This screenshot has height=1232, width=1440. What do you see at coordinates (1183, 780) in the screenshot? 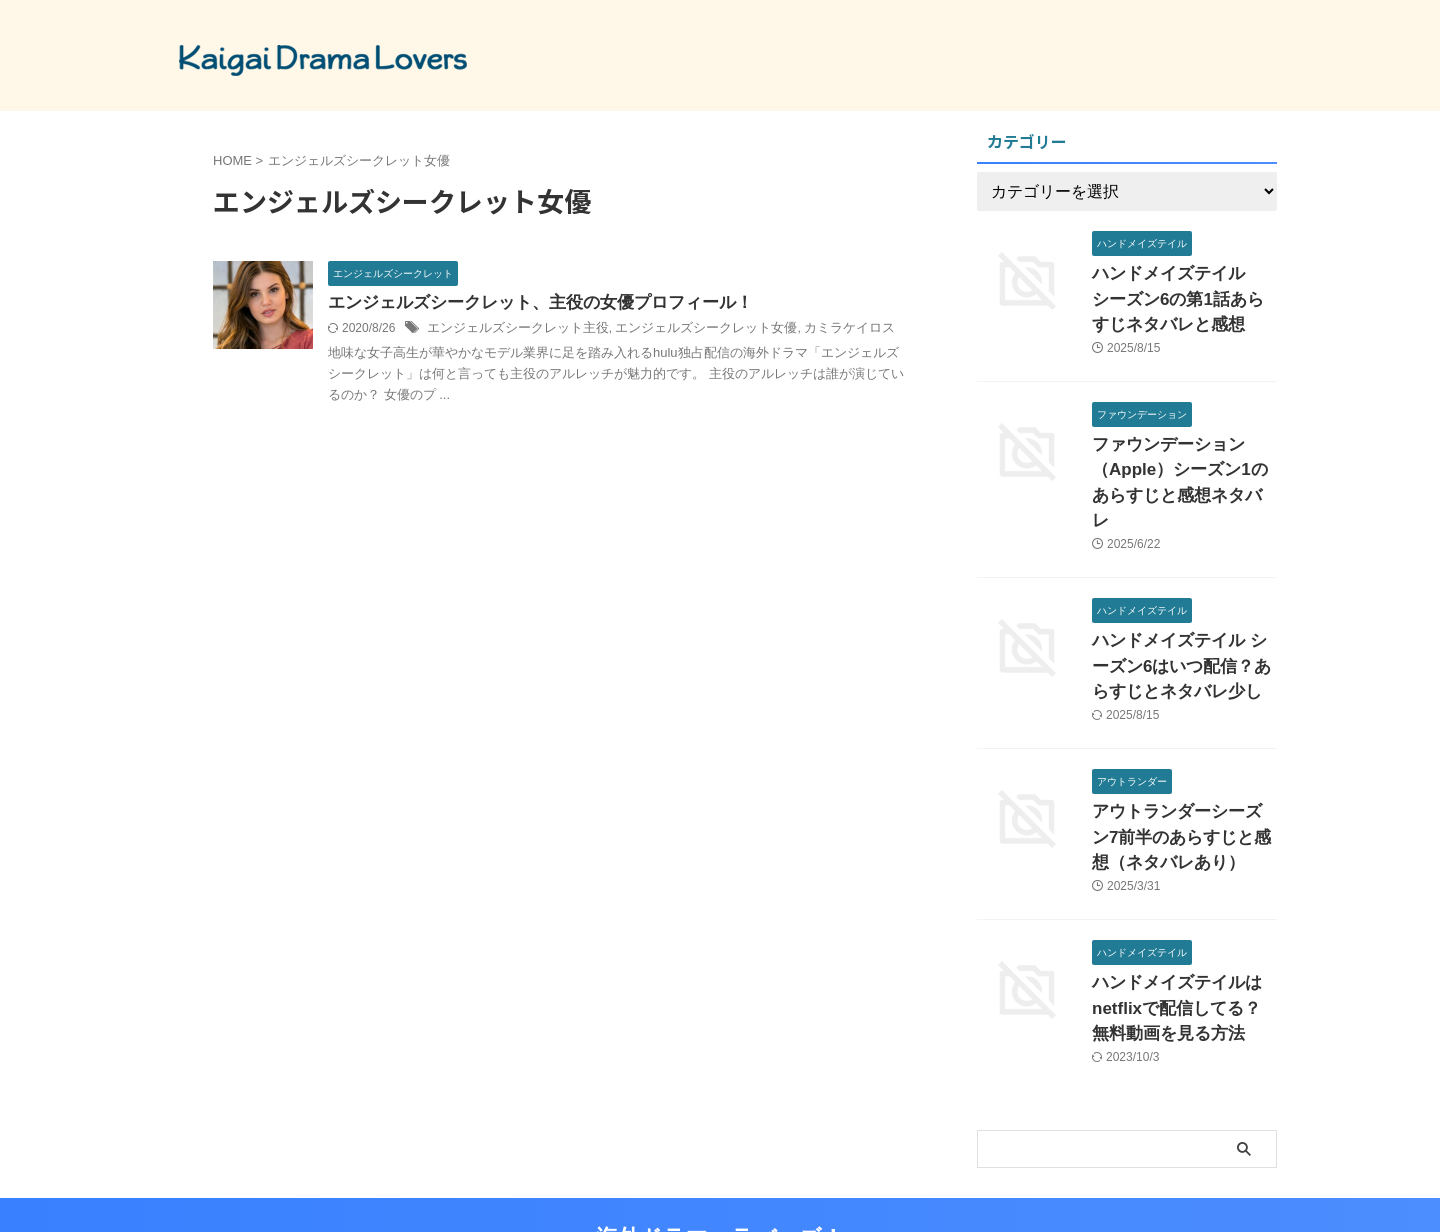
I see `アウトランダーシーズン7前半のあらすじと感想（ネタバレあり）` at bounding box center [1183, 780].